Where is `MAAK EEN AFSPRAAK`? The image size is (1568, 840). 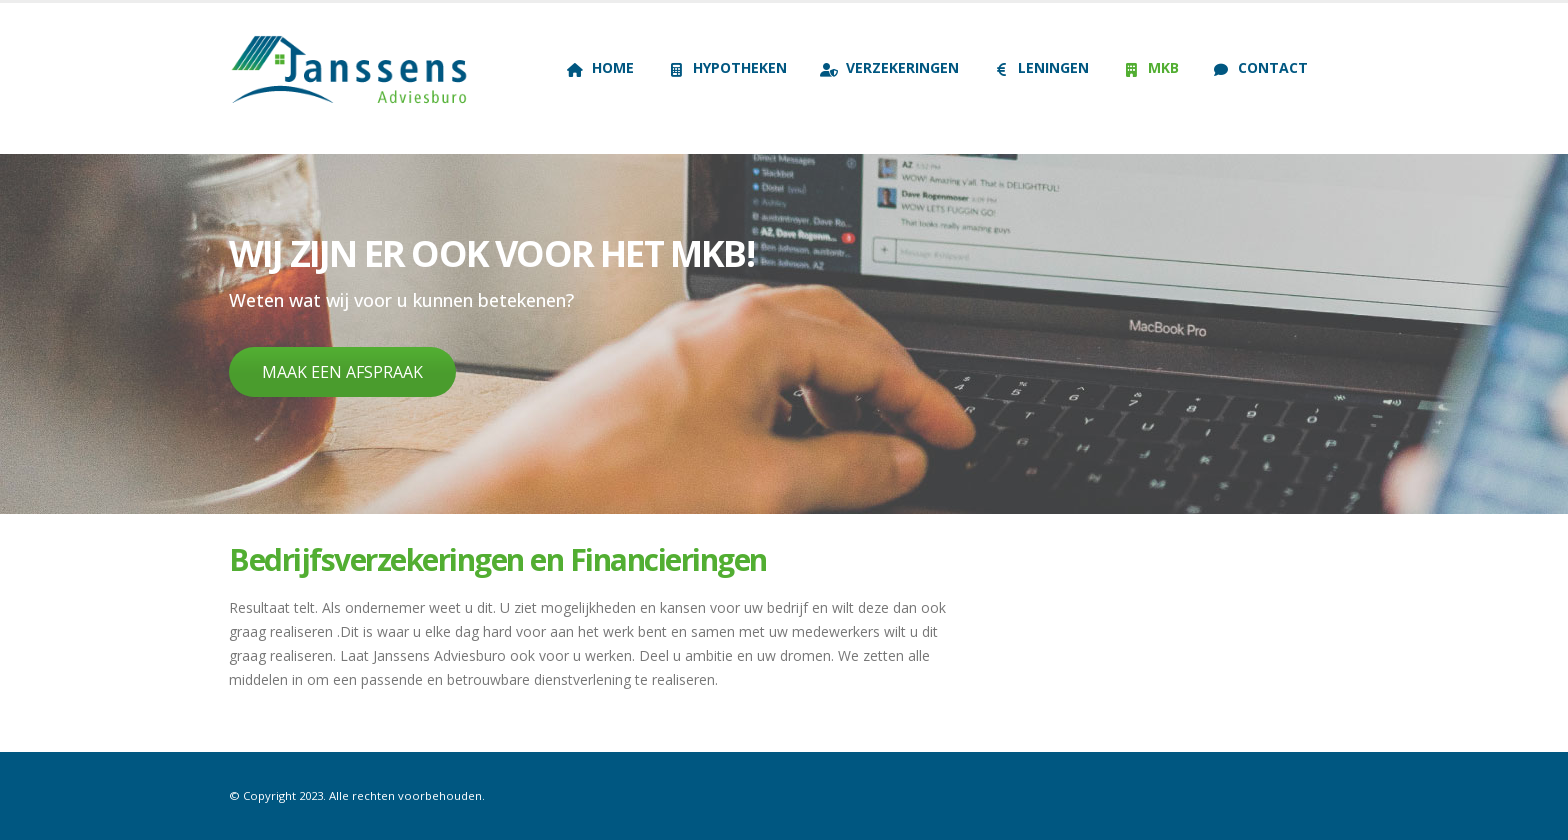
MAAK EEN AFSPRAAK is located at coordinates (342, 372).